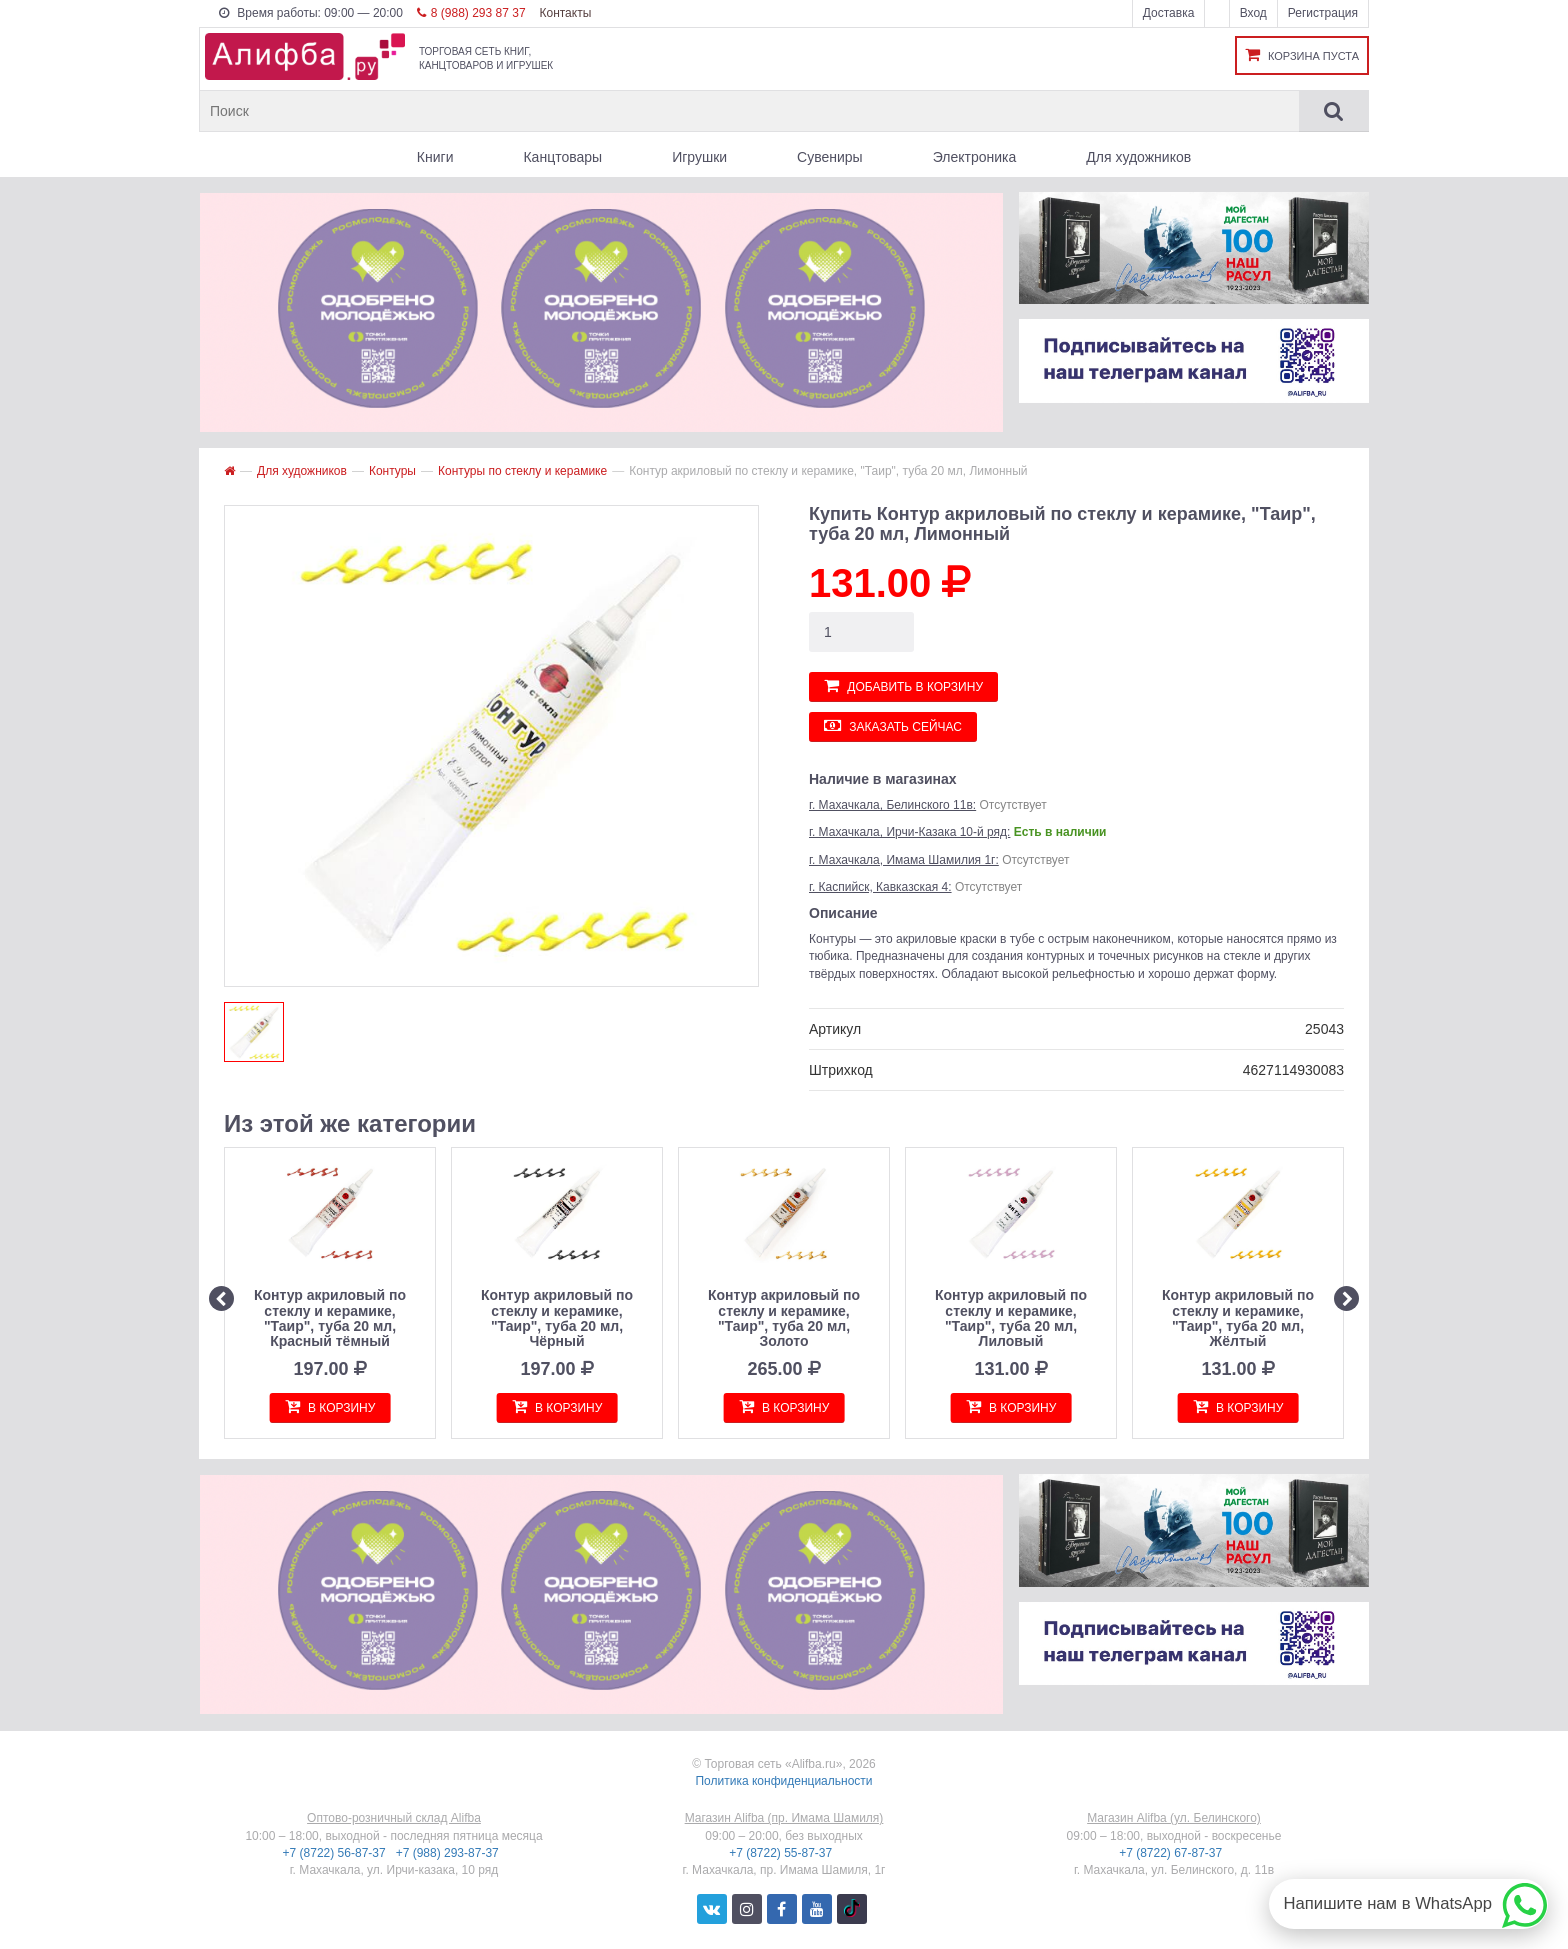 The height and width of the screenshot is (1949, 1568). Describe the element at coordinates (783, 1781) in the screenshot. I see `Политика конфиденциальности` at that location.